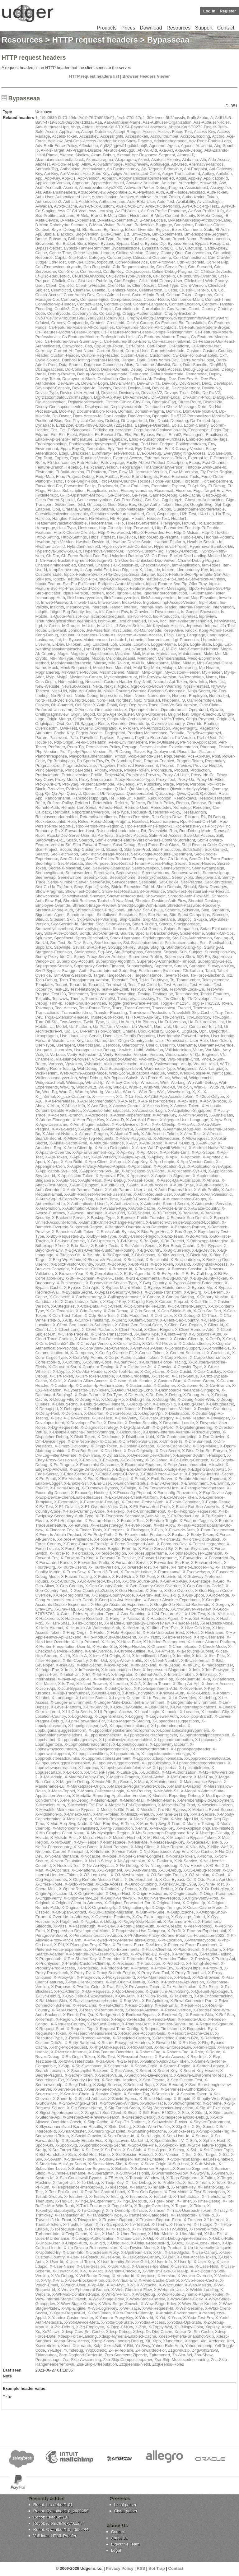 This screenshot has width=239, height=2576. I want to click on Sofs-Auth-Context, so click(60, 933).